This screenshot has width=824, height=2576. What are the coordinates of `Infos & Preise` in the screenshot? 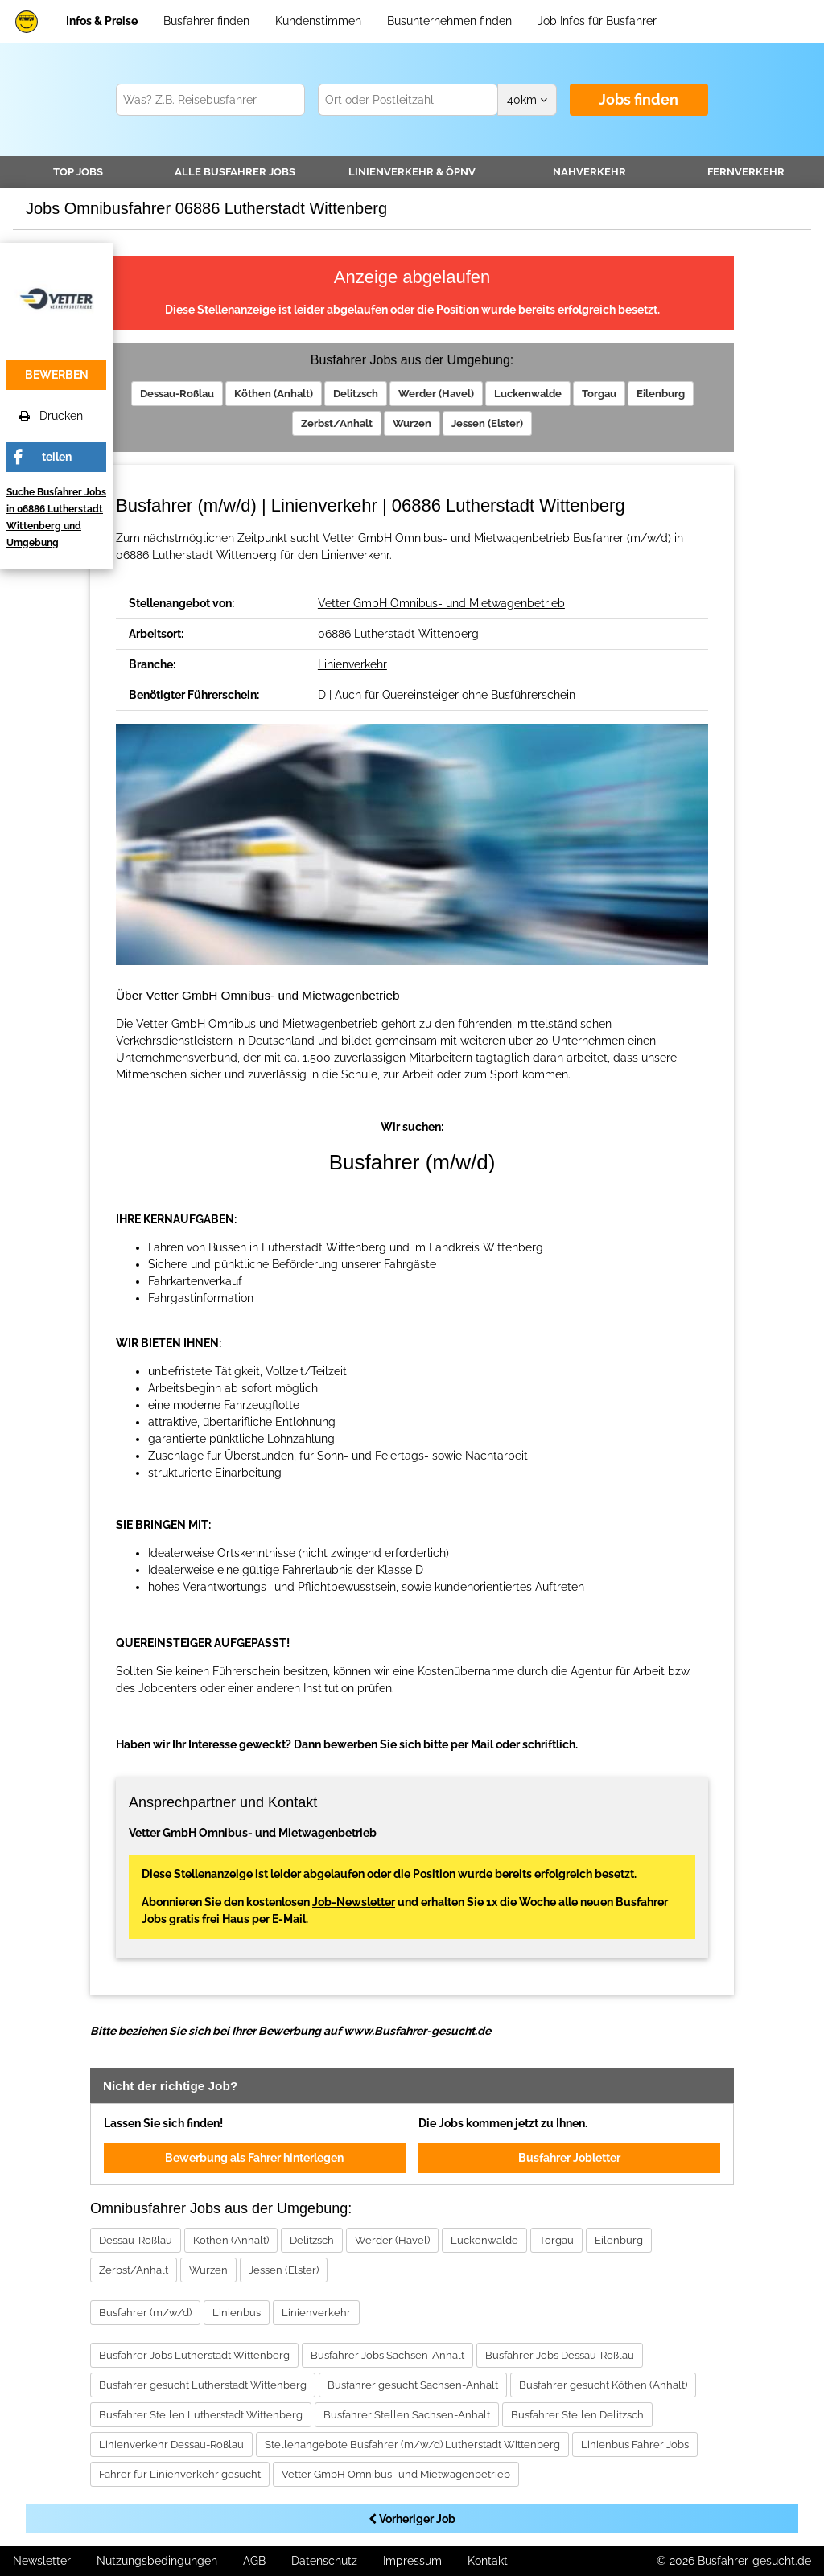 It's located at (102, 20).